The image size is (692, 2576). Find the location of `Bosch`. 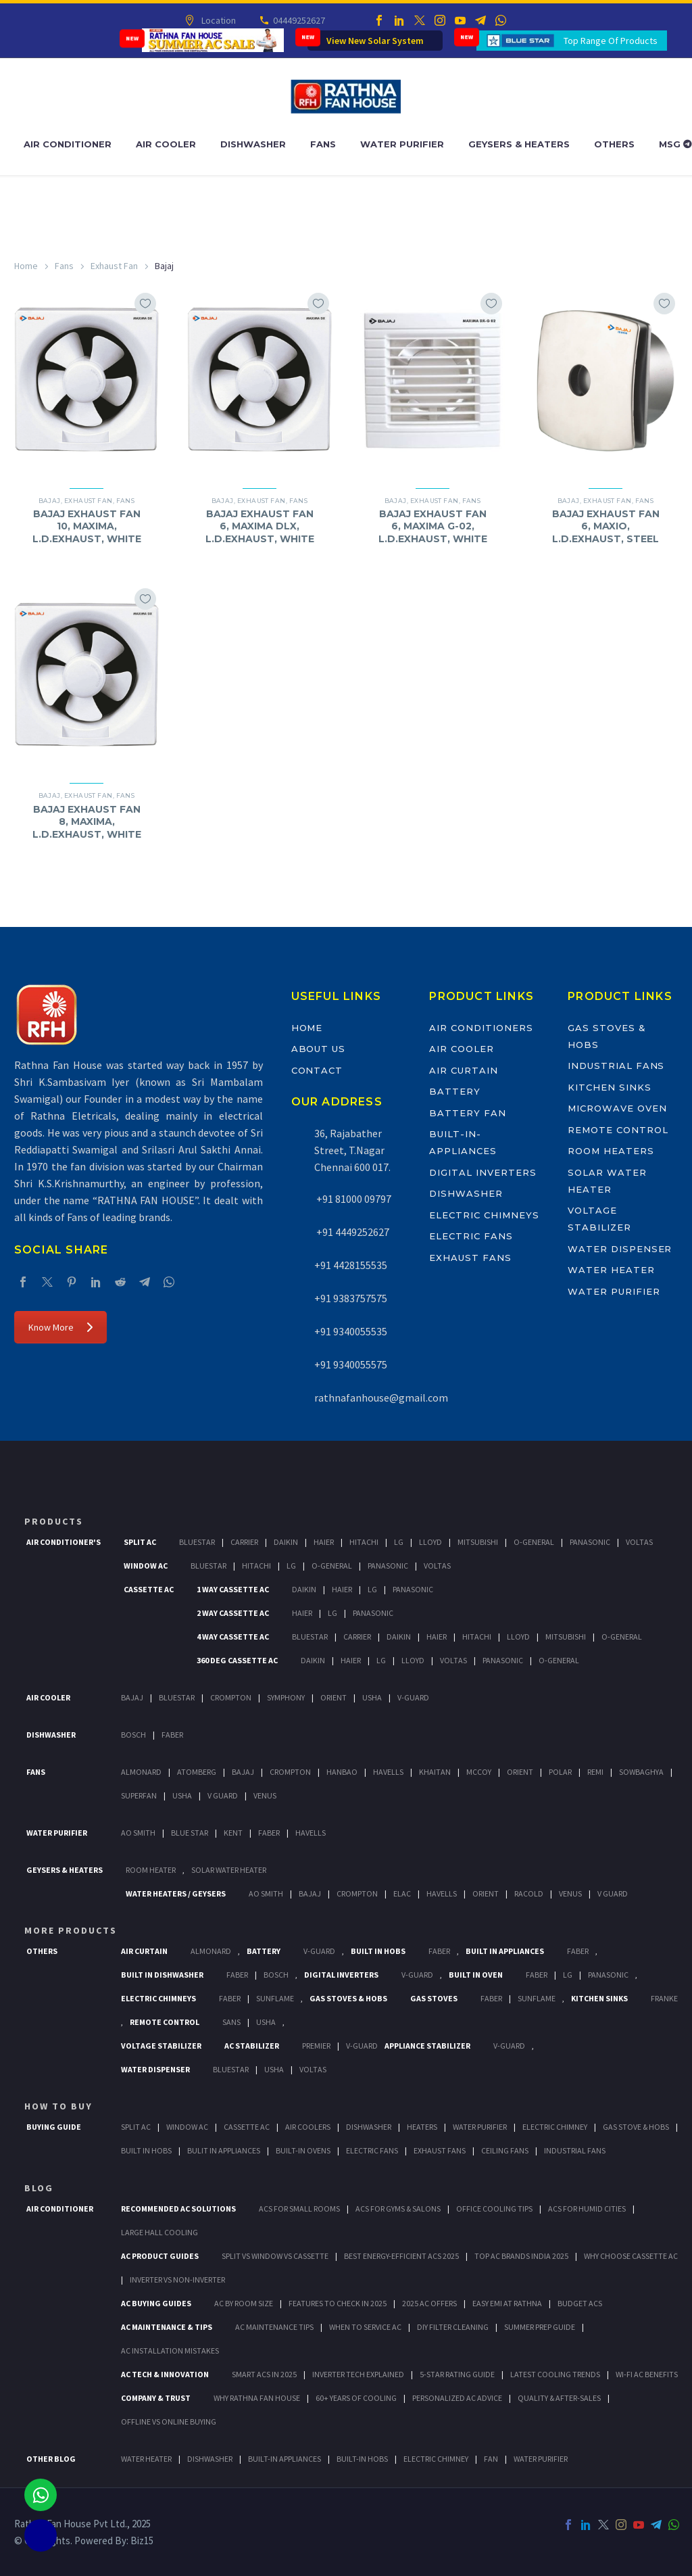

Bosch is located at coordinates (133, 1735).